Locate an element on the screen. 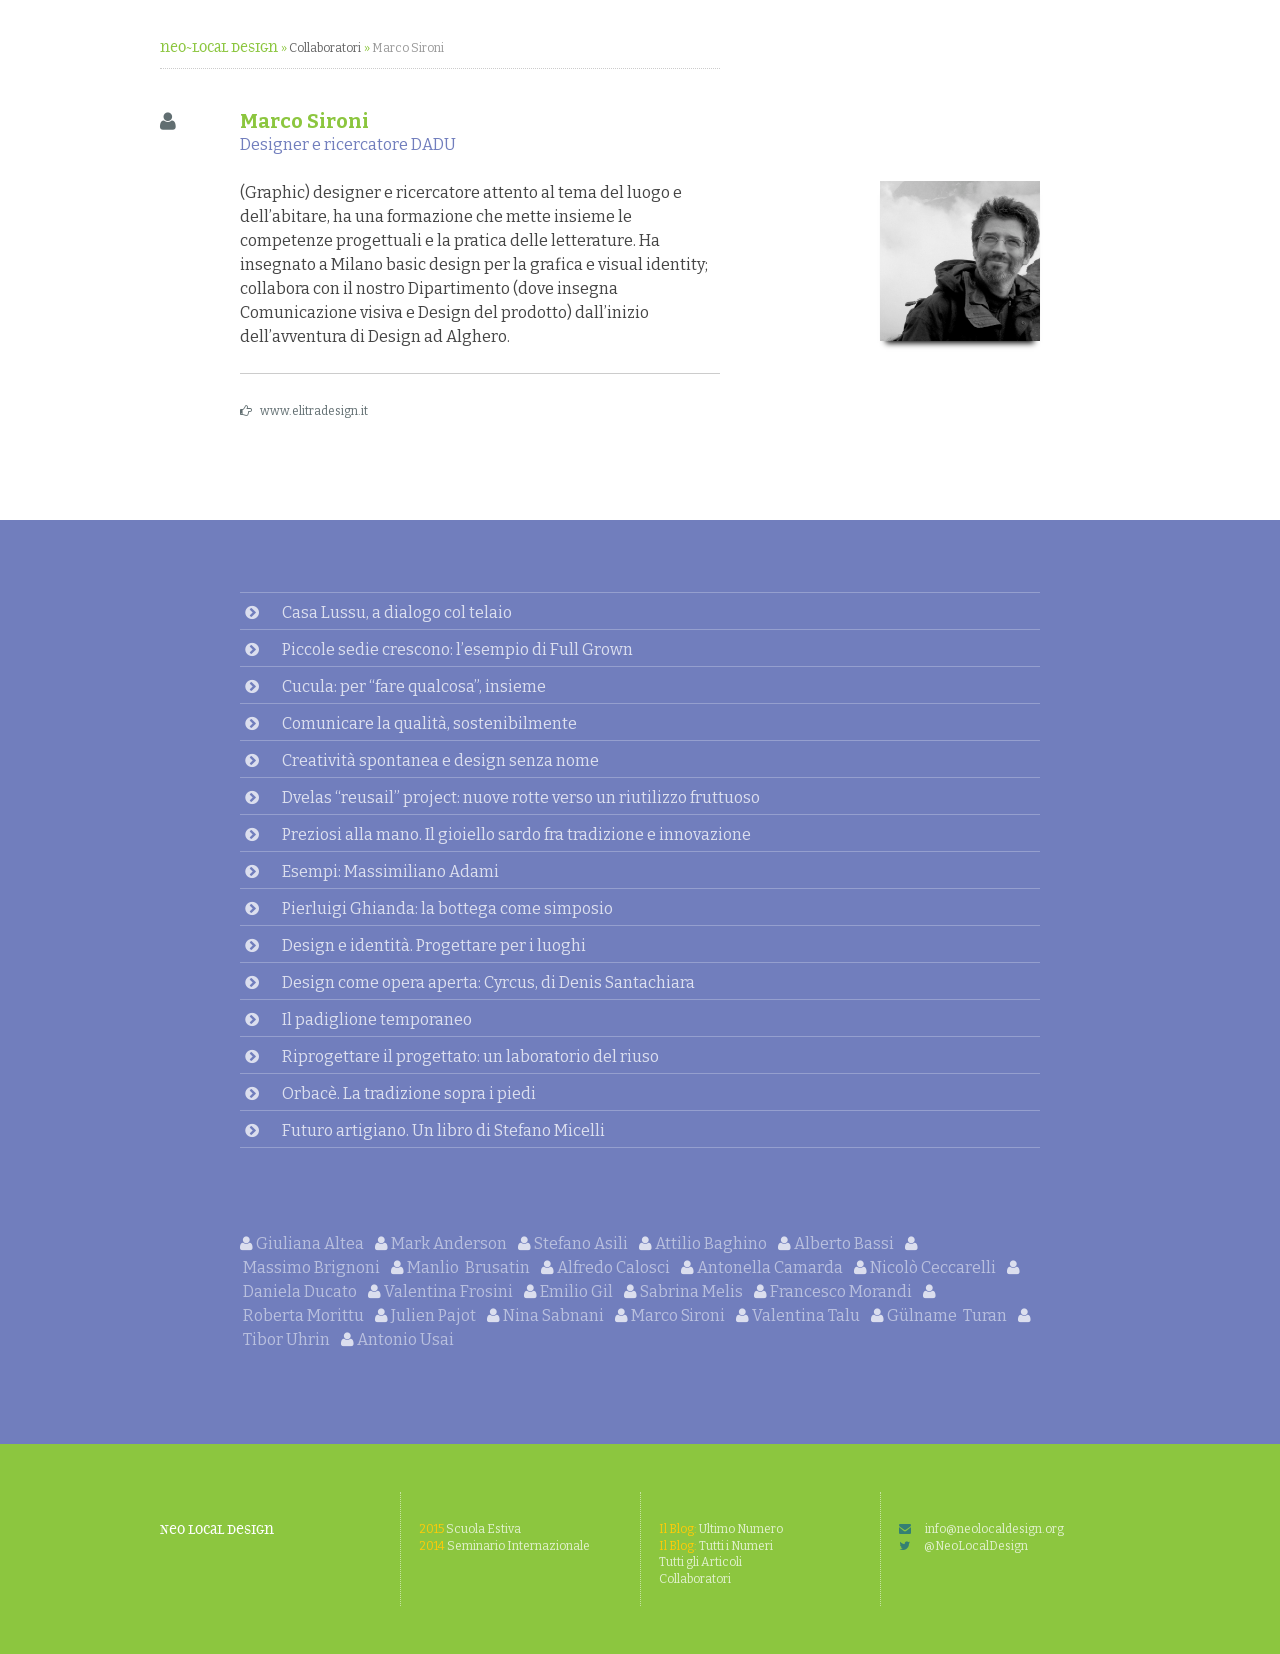 Image resolution: width=1280 pixels, height=1654 pixels. Nicolò Ceccarelli is located at coordinates (926, 1267).